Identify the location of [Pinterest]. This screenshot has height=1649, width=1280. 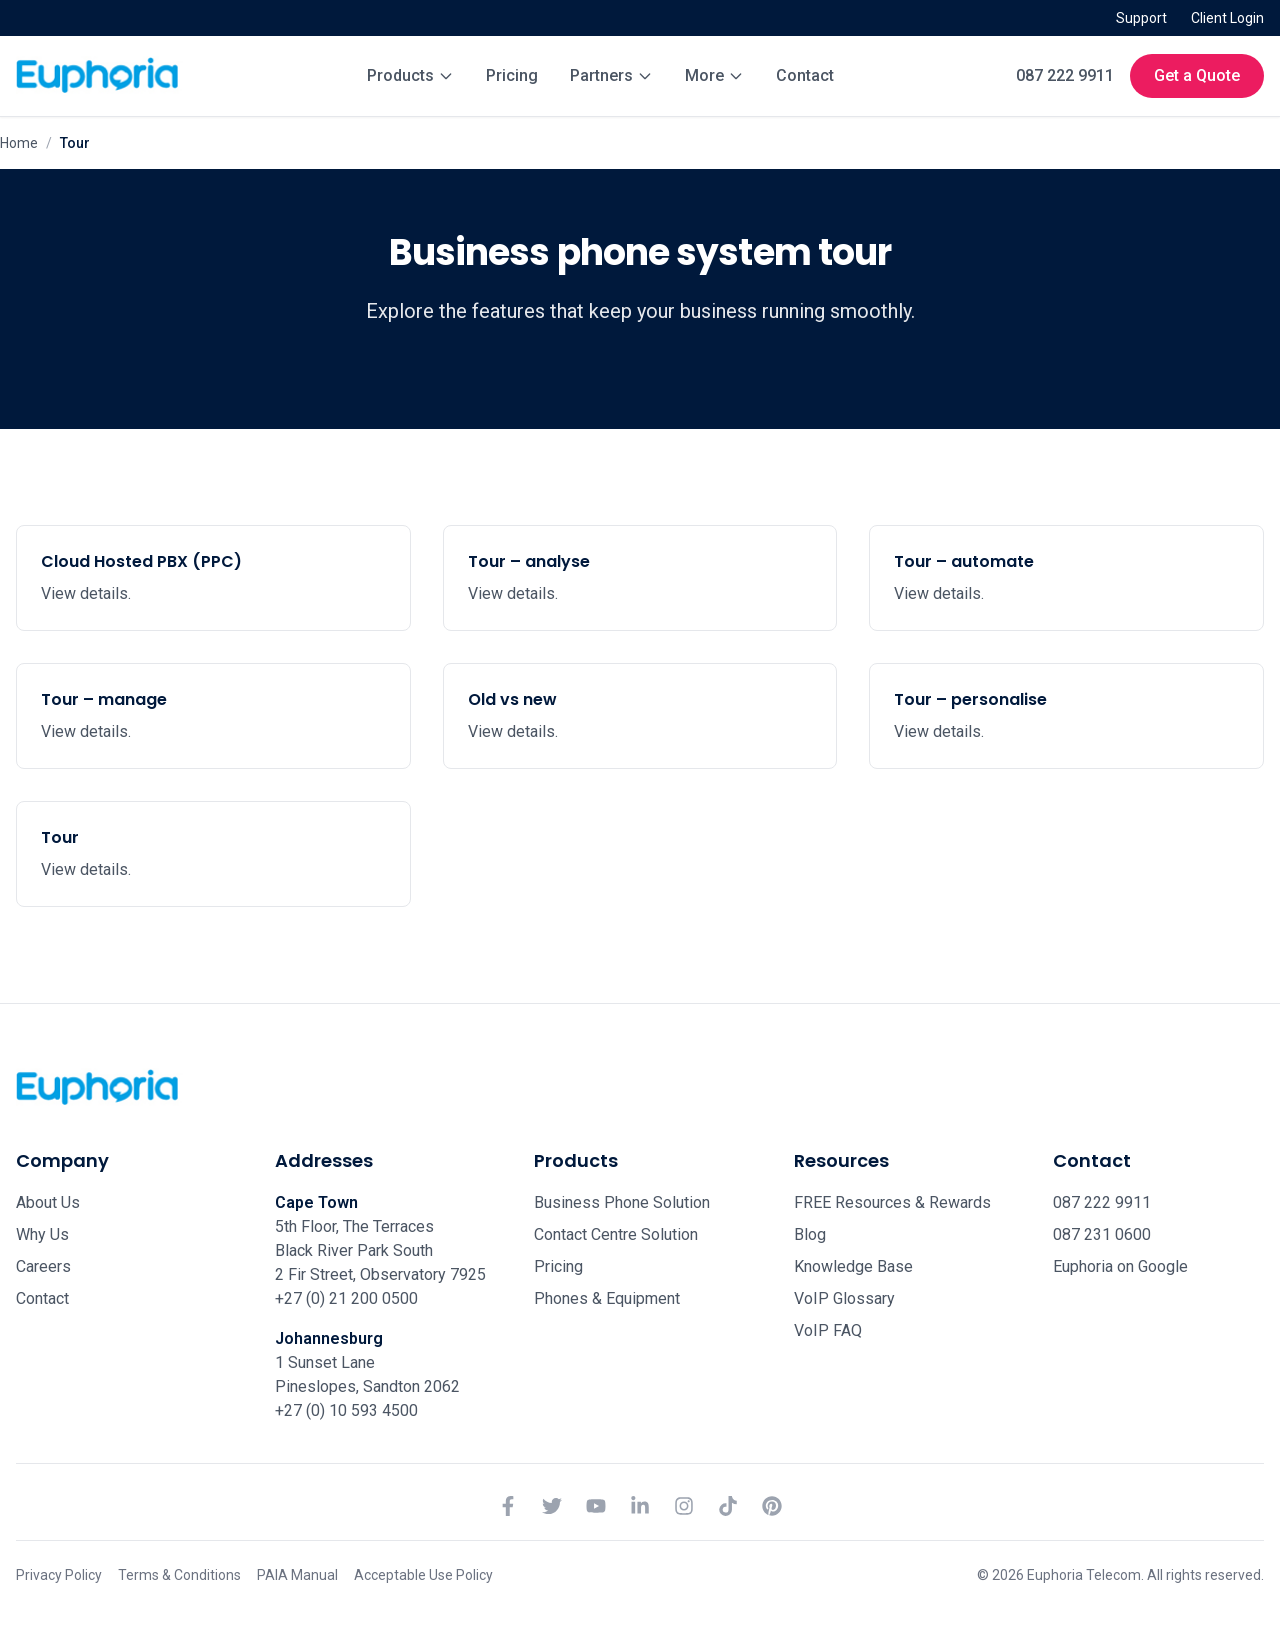
(772, 1506).